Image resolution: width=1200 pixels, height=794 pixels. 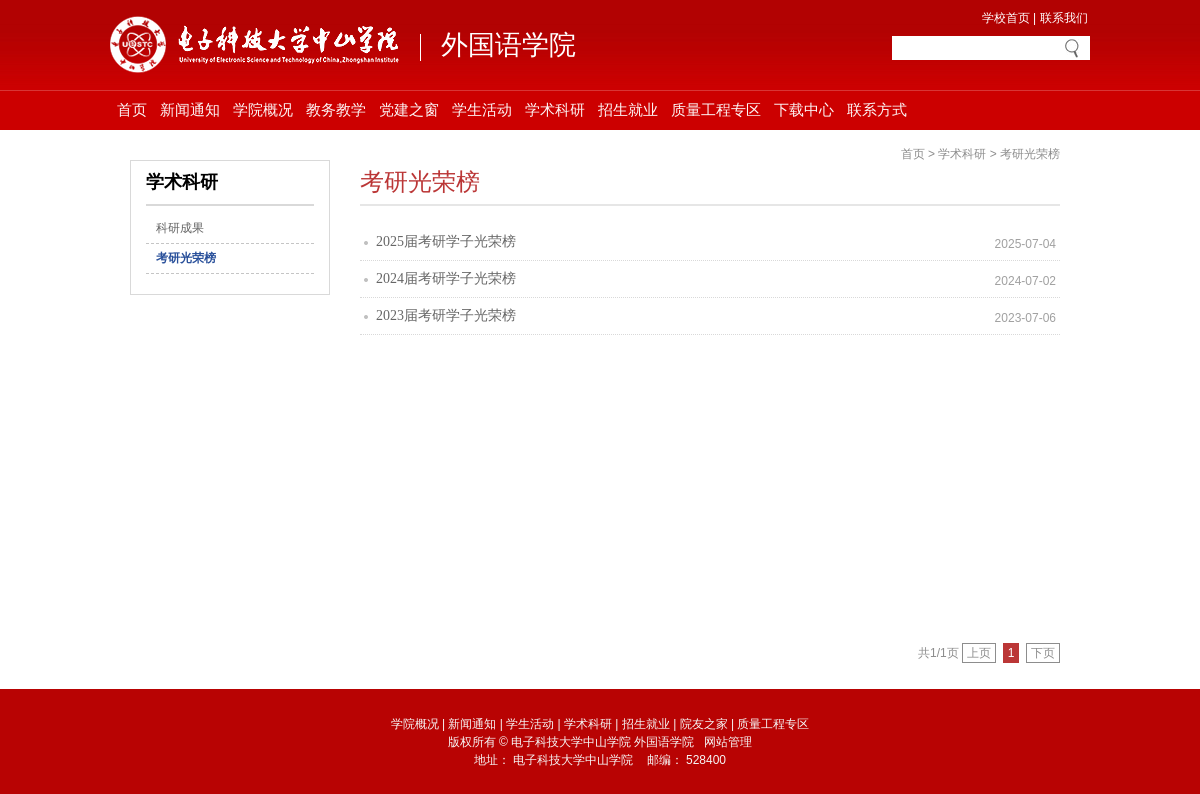 I want to click on 党建之窗, so click(x=409, y=110).